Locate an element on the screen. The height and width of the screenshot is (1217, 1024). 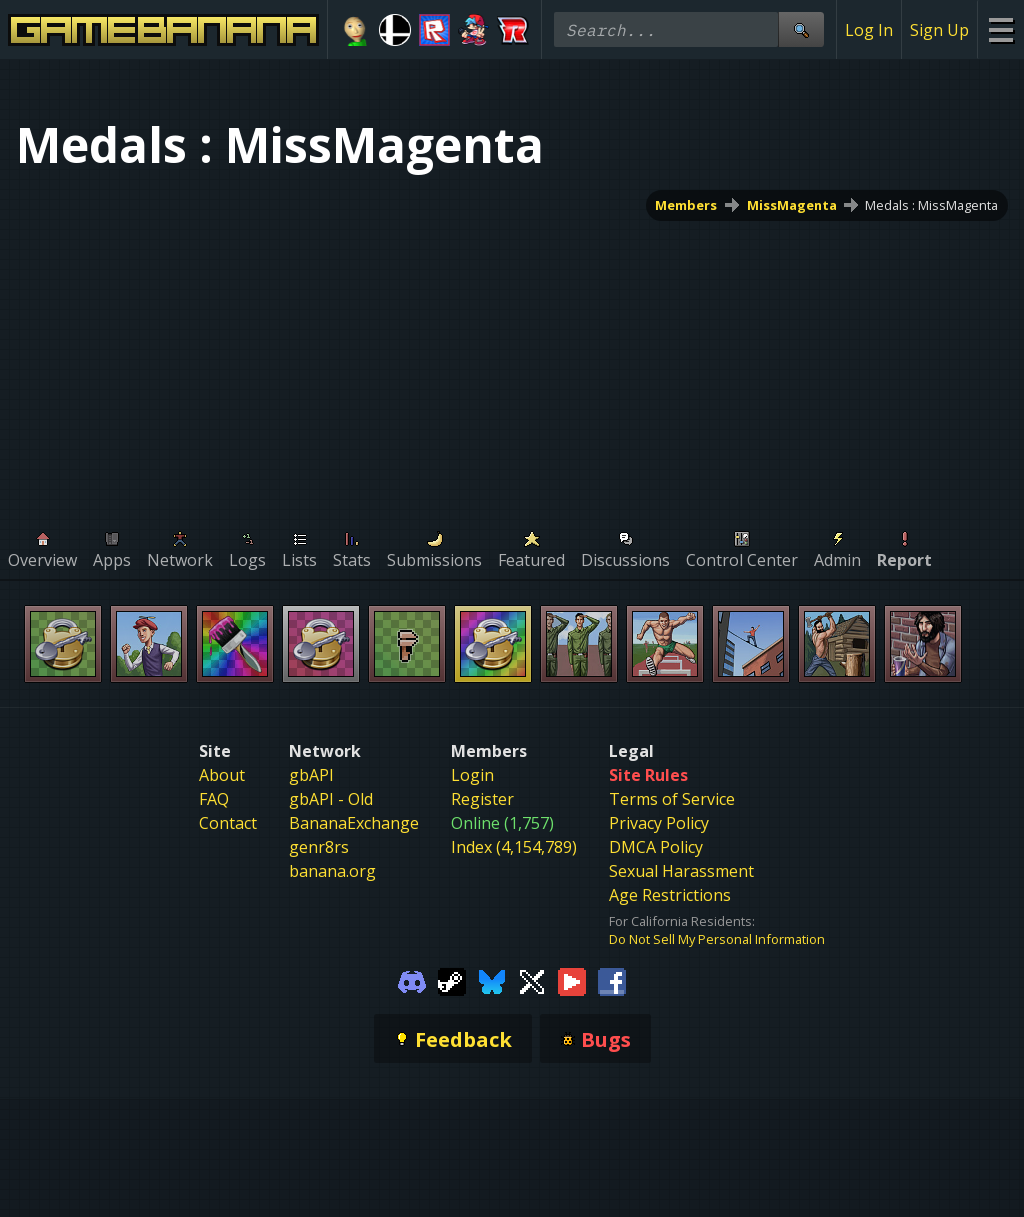
[Gamebanana Facebook] is located at coordinates (612, 980).